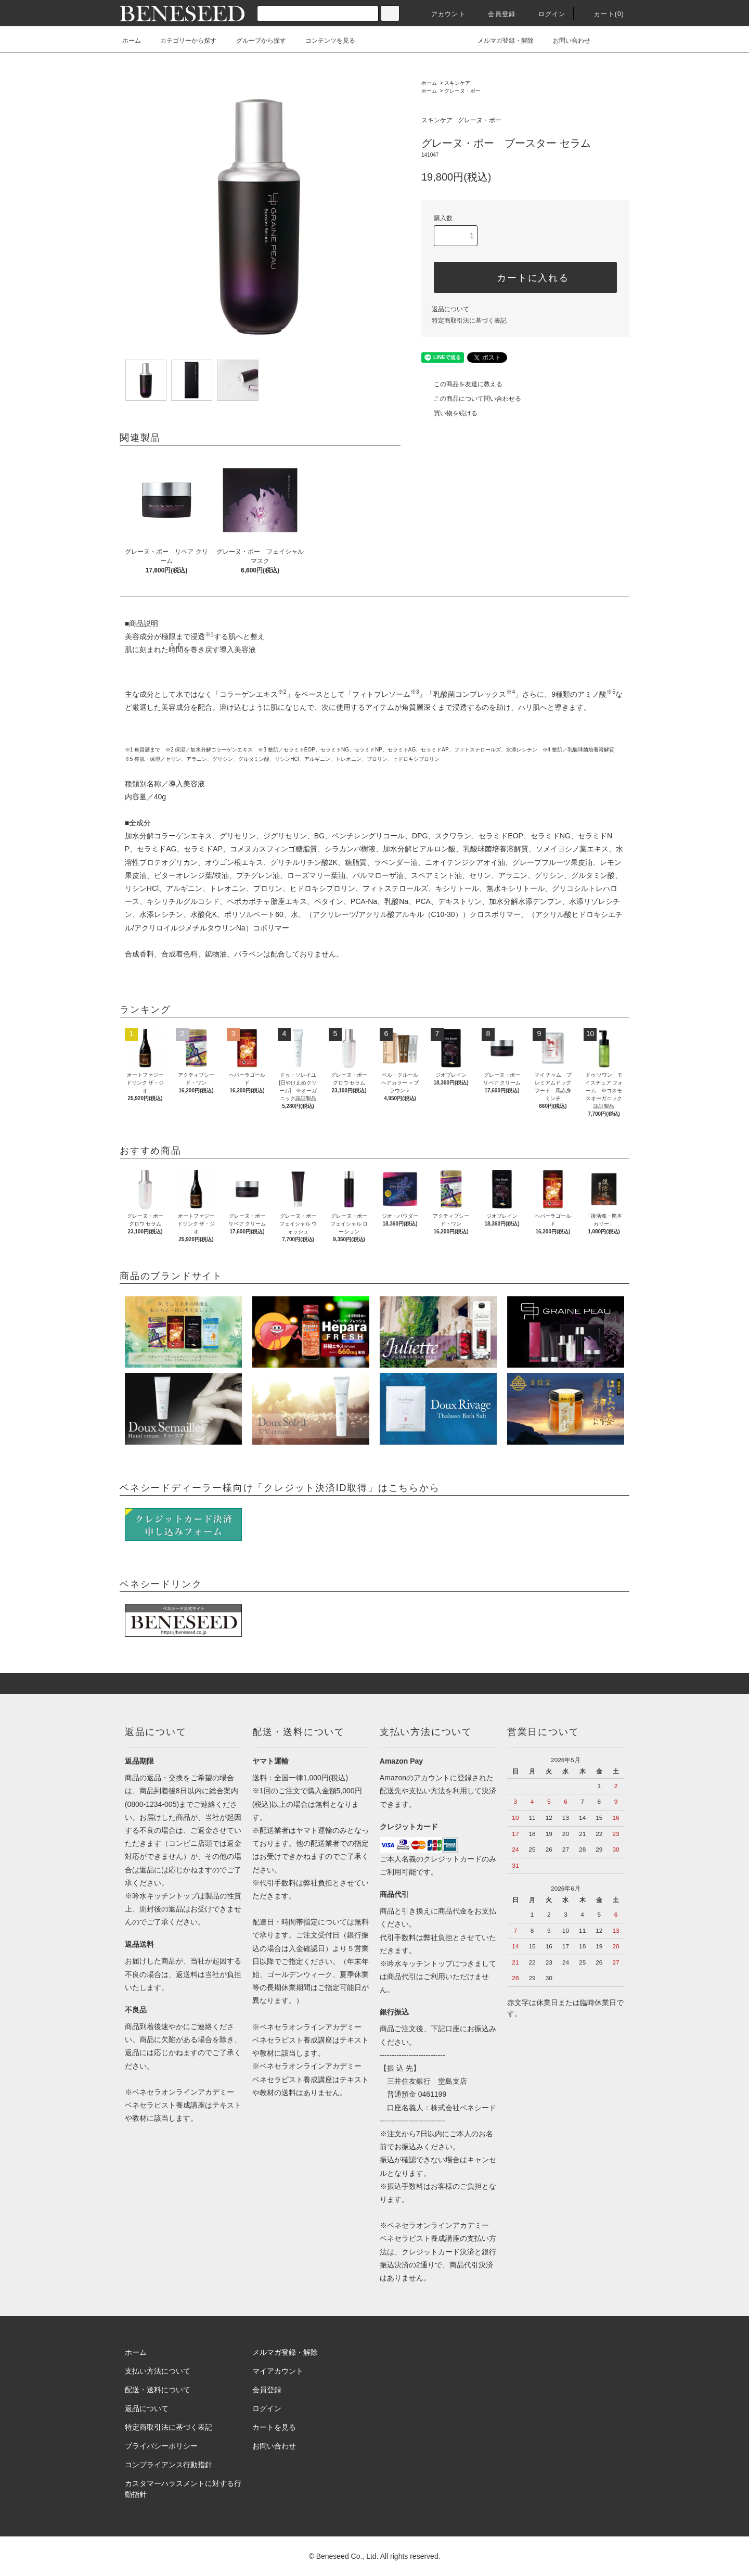  I want to click on グレーヌ・ポー, so click(462, 91).